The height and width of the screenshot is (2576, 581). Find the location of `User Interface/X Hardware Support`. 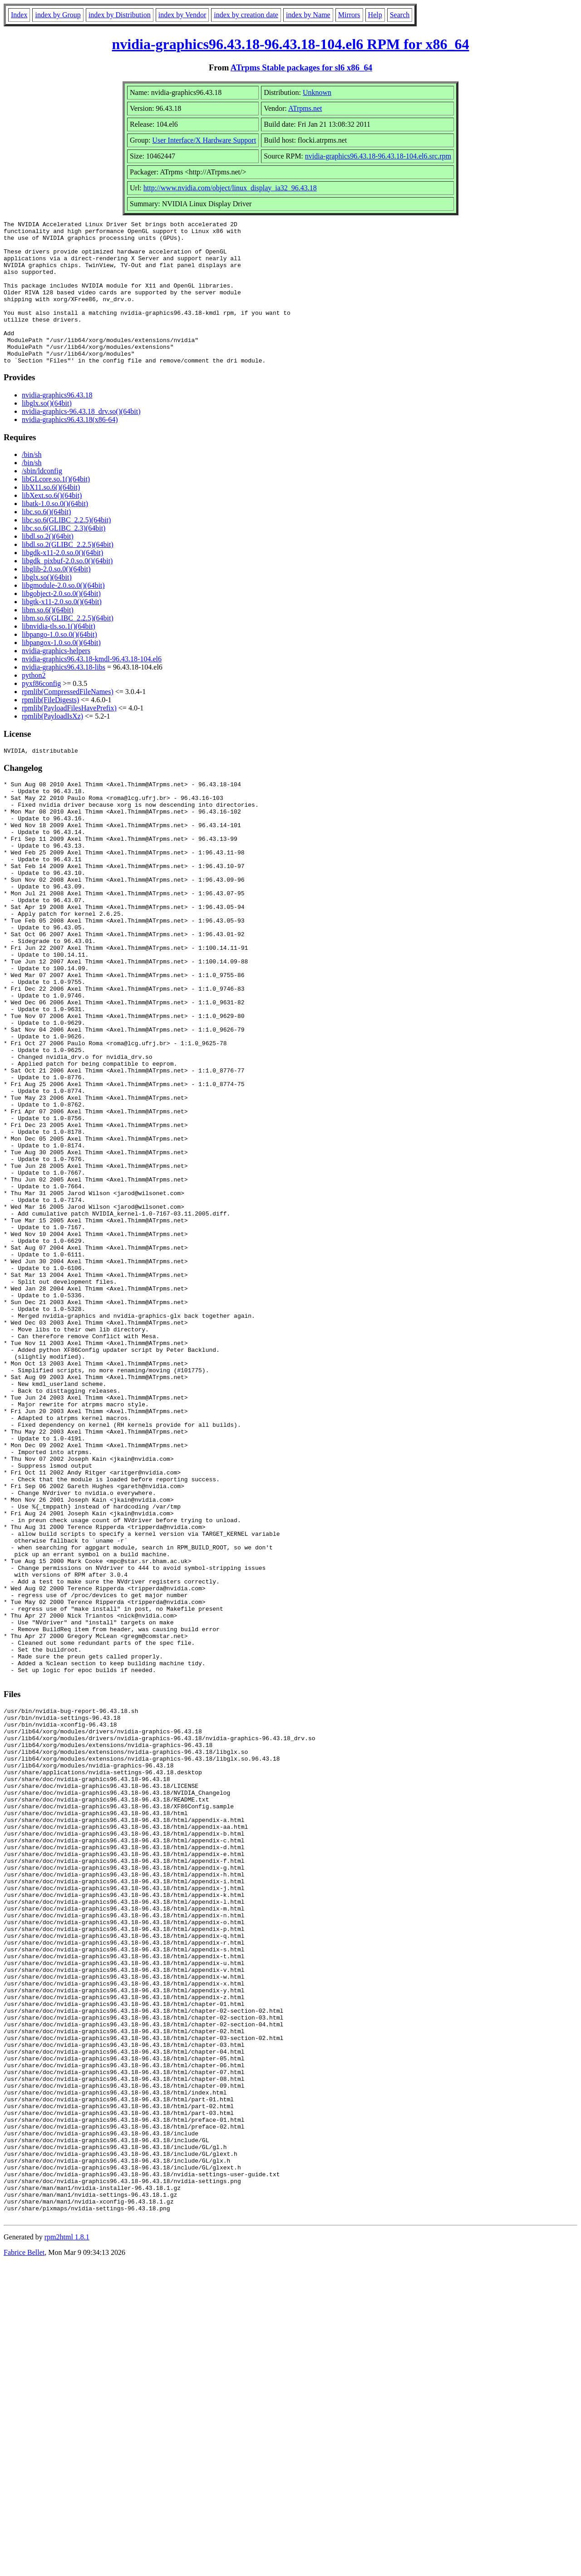

User Interface/X Hardware Support is located at coordinates (204, 140).